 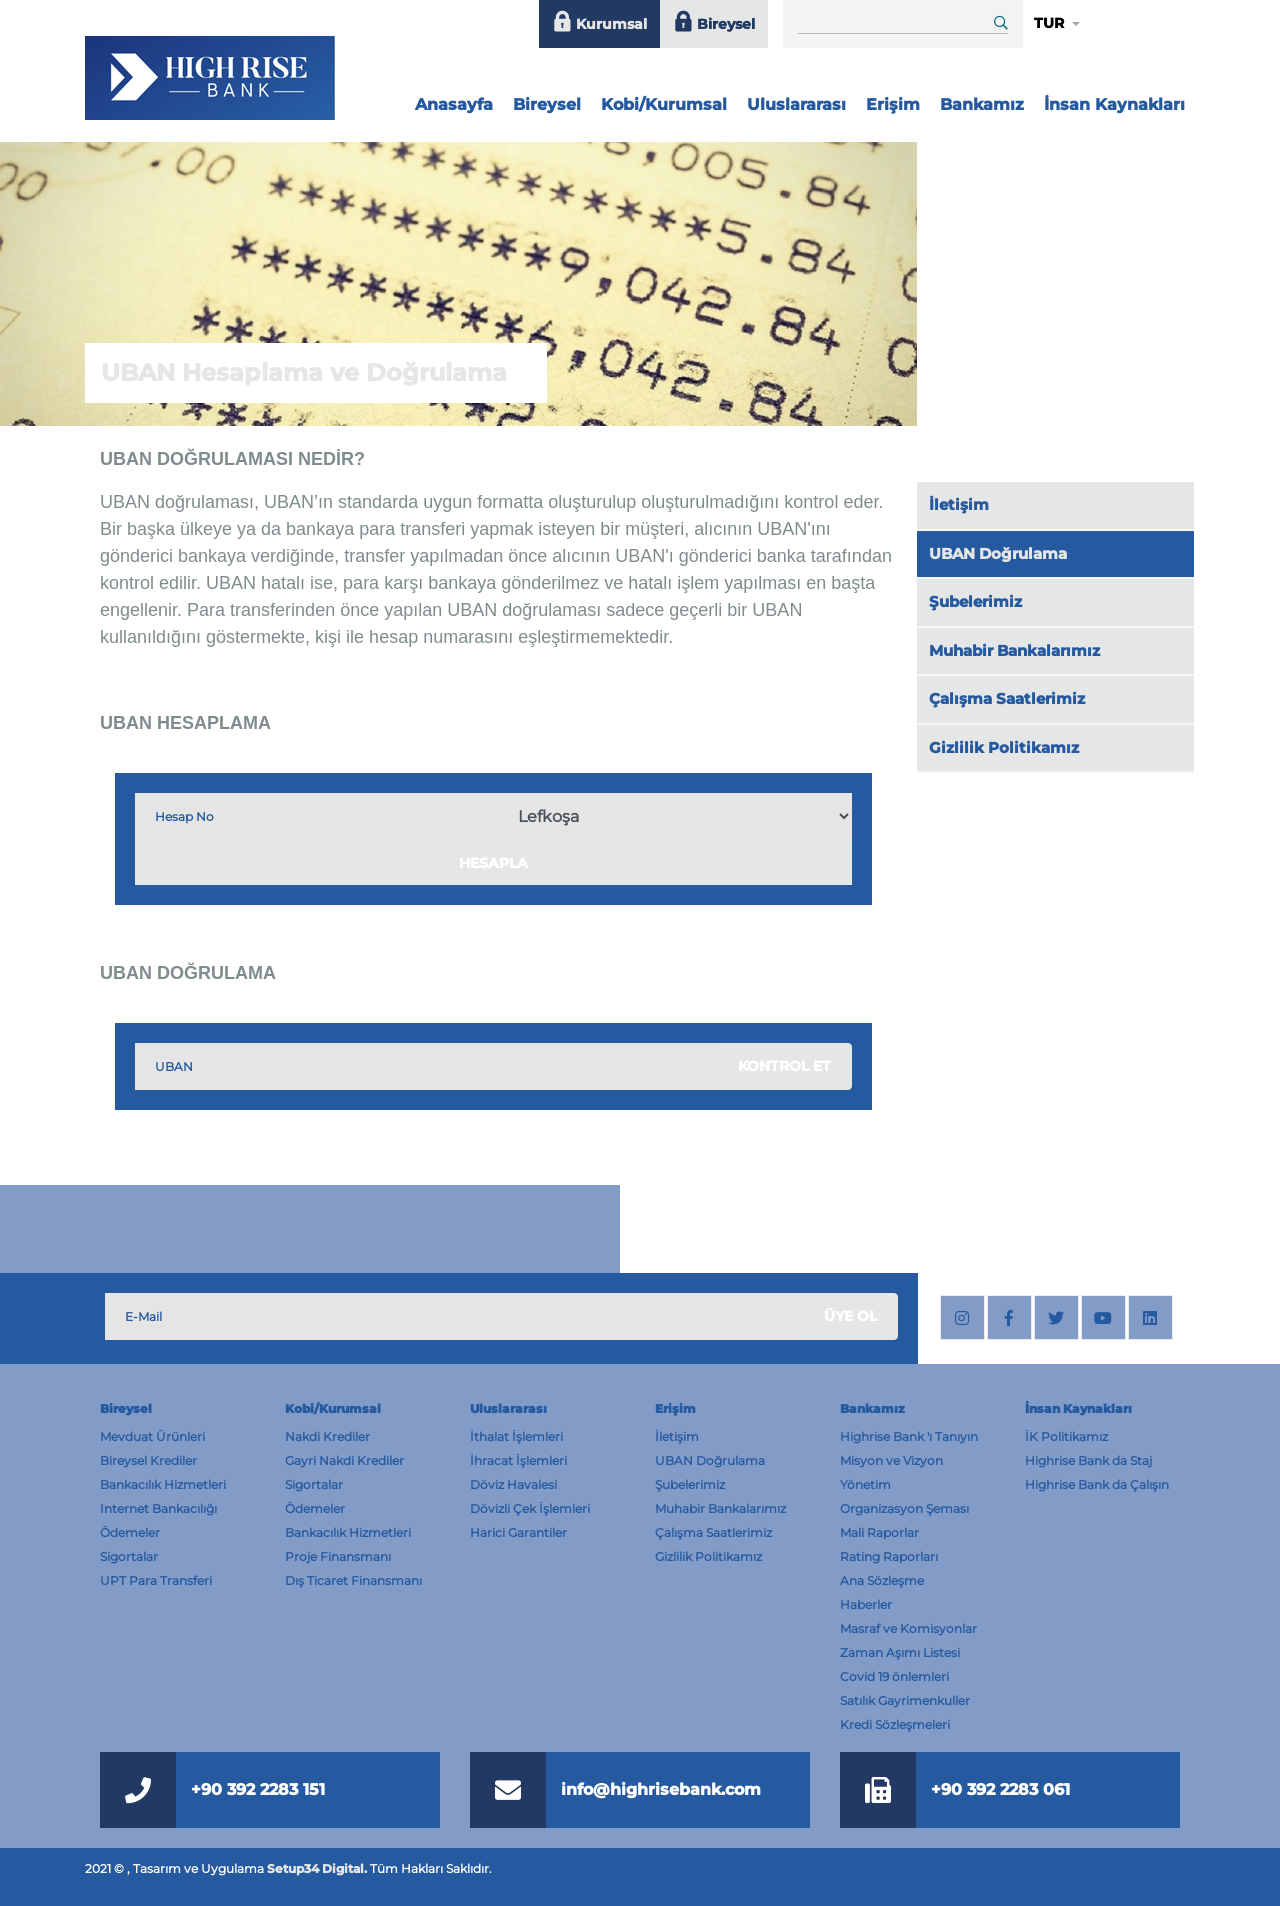 I want to click on Highrise Bank 'ı Tanıyın, so click(x=909, y=1436).